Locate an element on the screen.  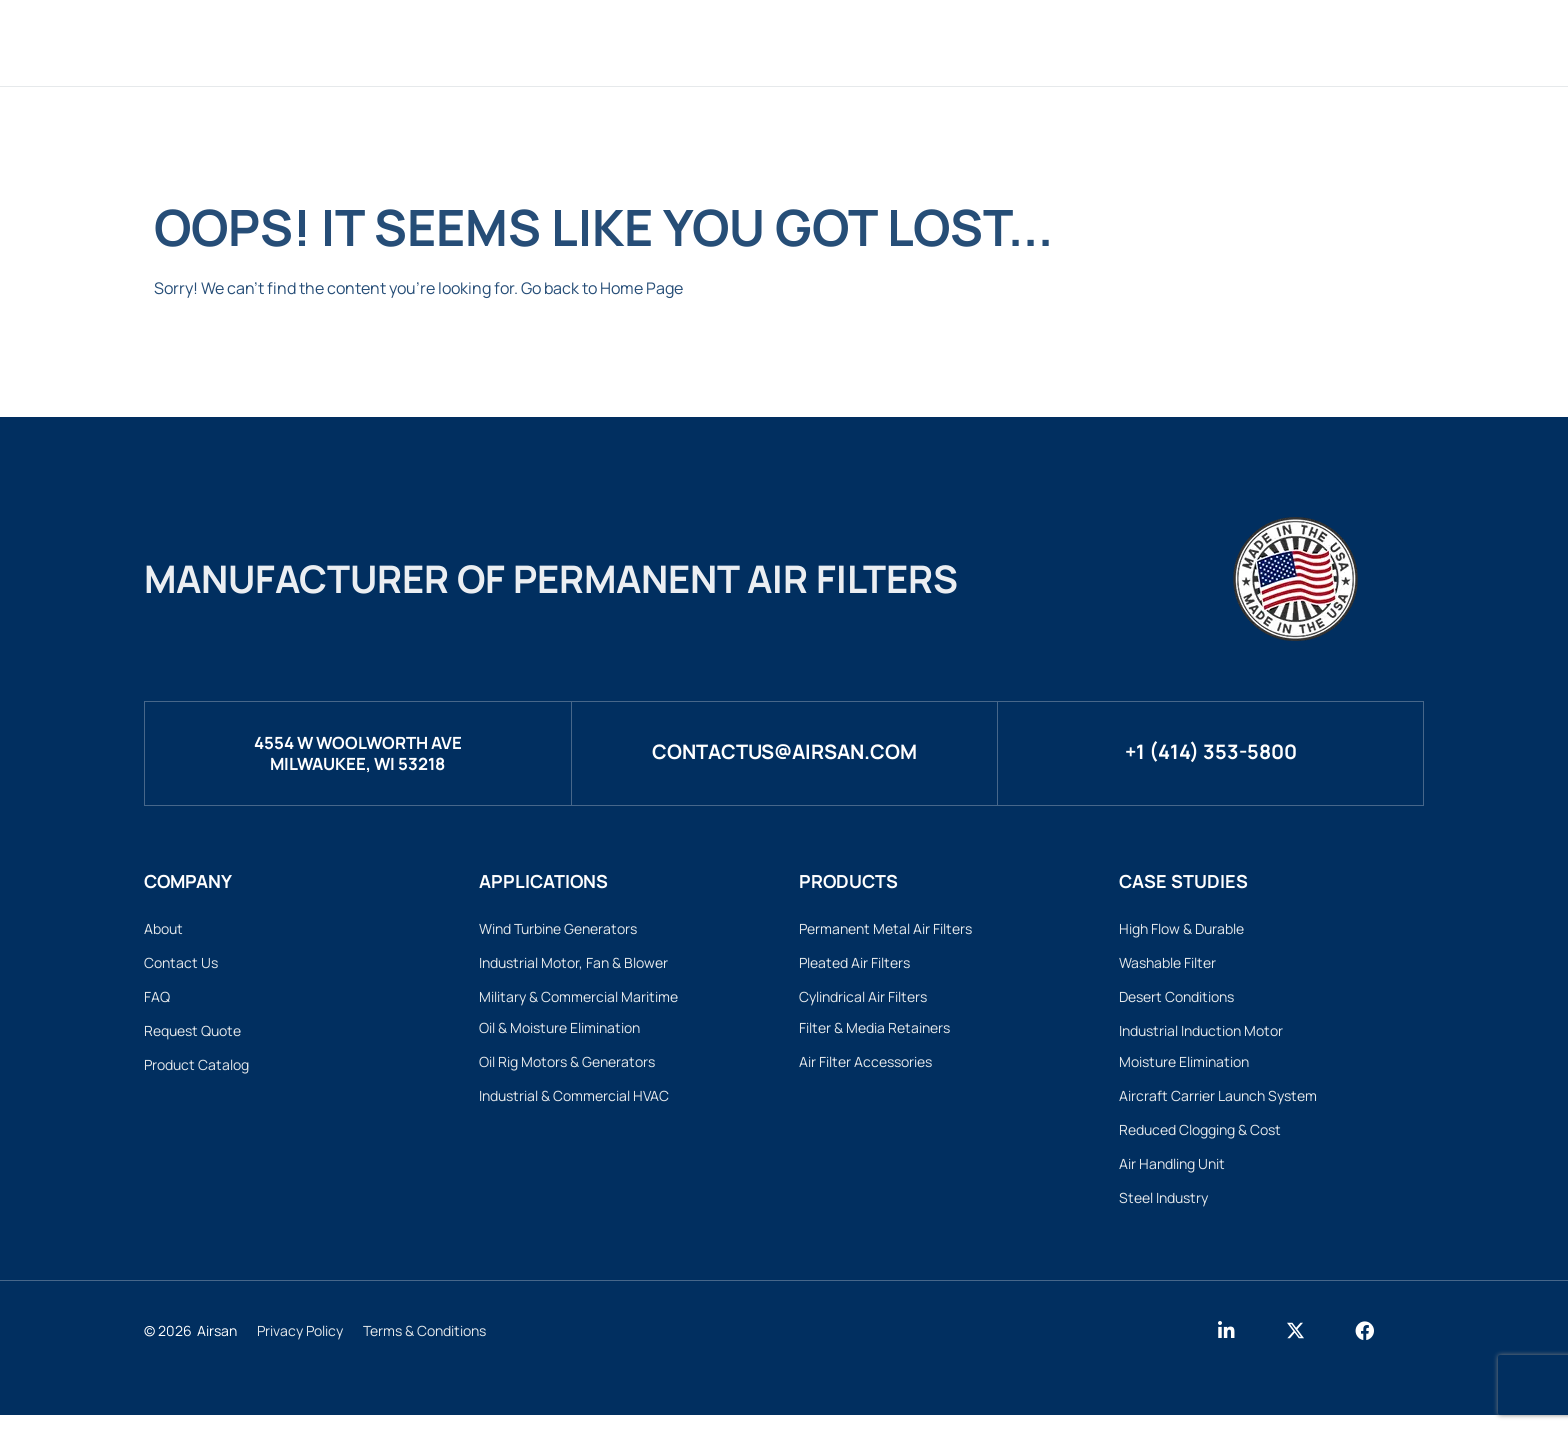
Industrial Induction Motor is located at coordinates (1201, 1035).